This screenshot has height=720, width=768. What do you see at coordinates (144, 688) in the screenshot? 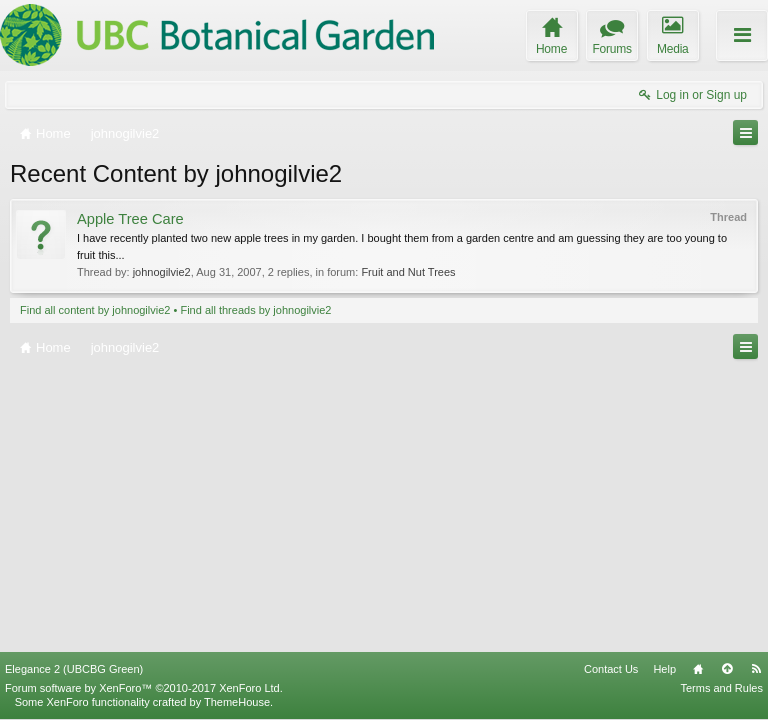
I see `Forum software by XenForo™` at bounding box center [144, 688].